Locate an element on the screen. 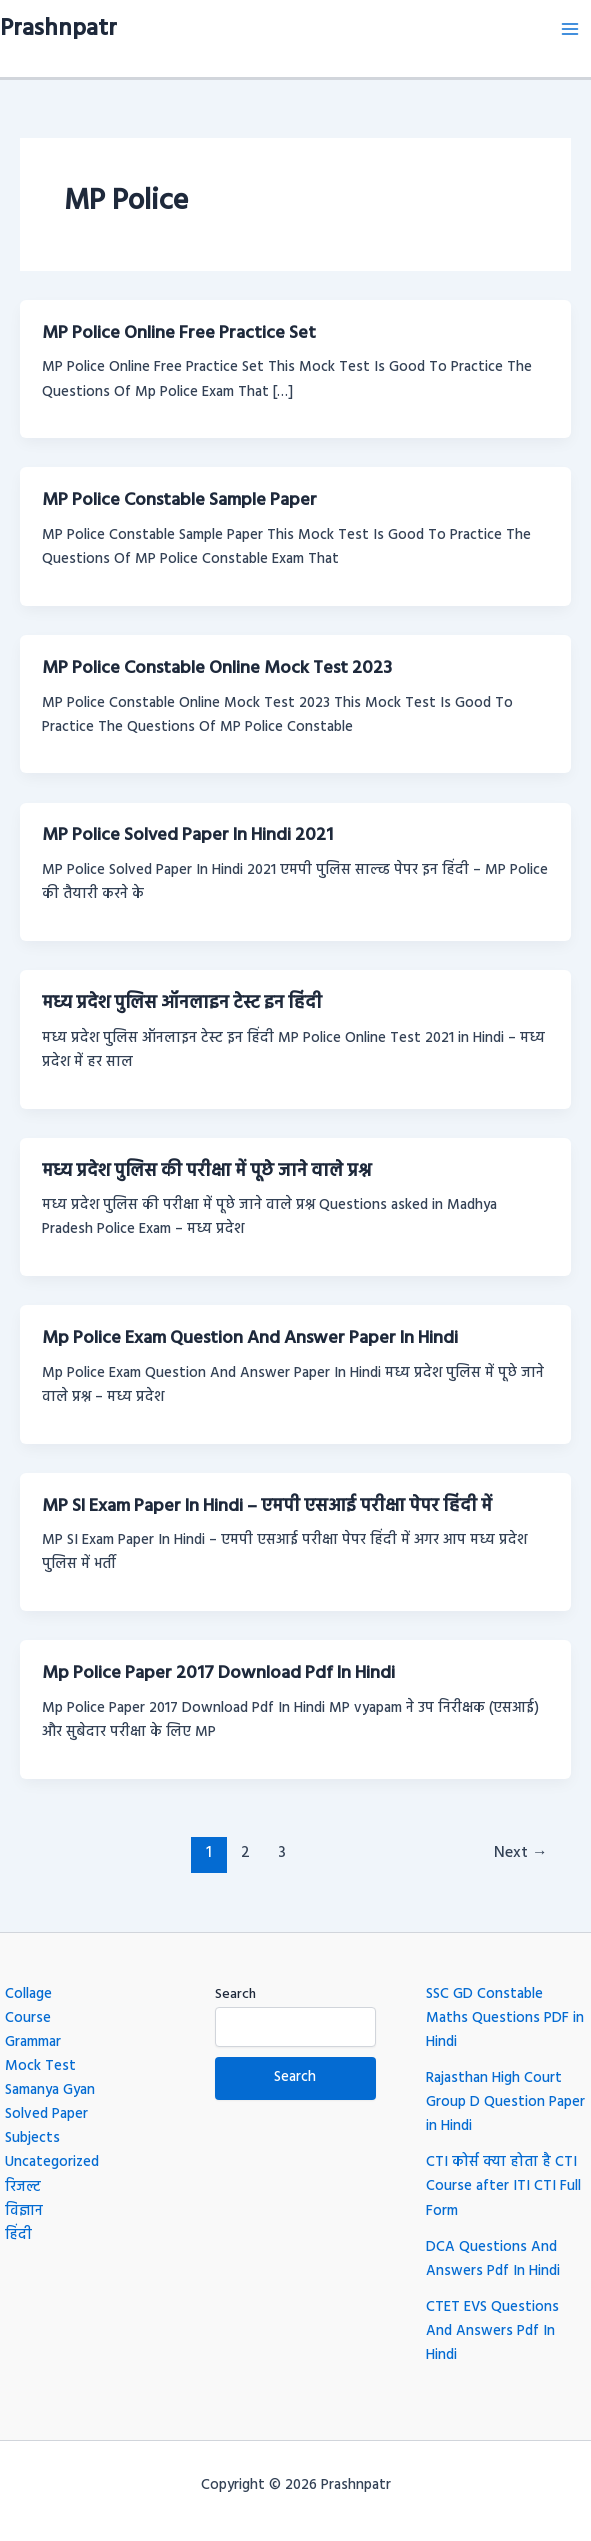  Uncategorized is located at coordinates (52, 2162).